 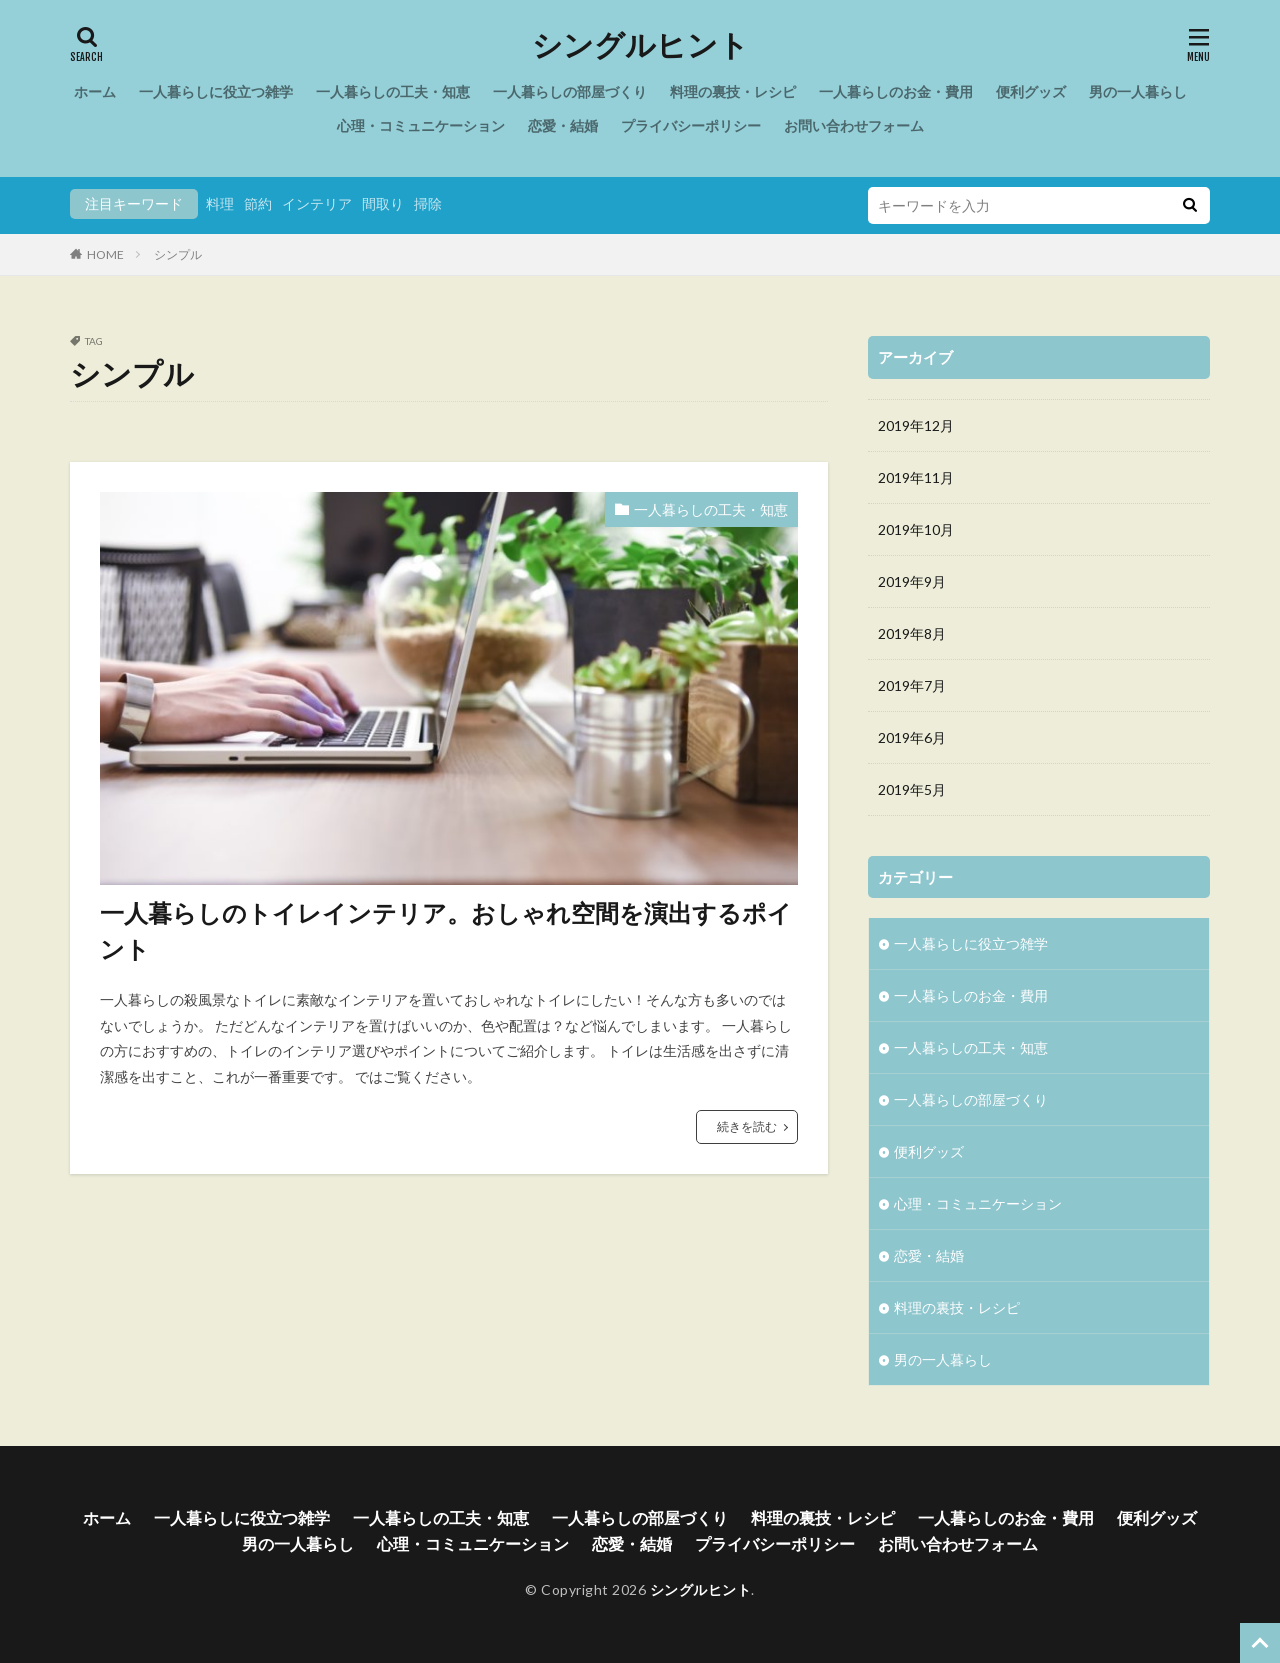 I want to click on 一人暮らしに役立つ雑学, so click(x=216, y=91).